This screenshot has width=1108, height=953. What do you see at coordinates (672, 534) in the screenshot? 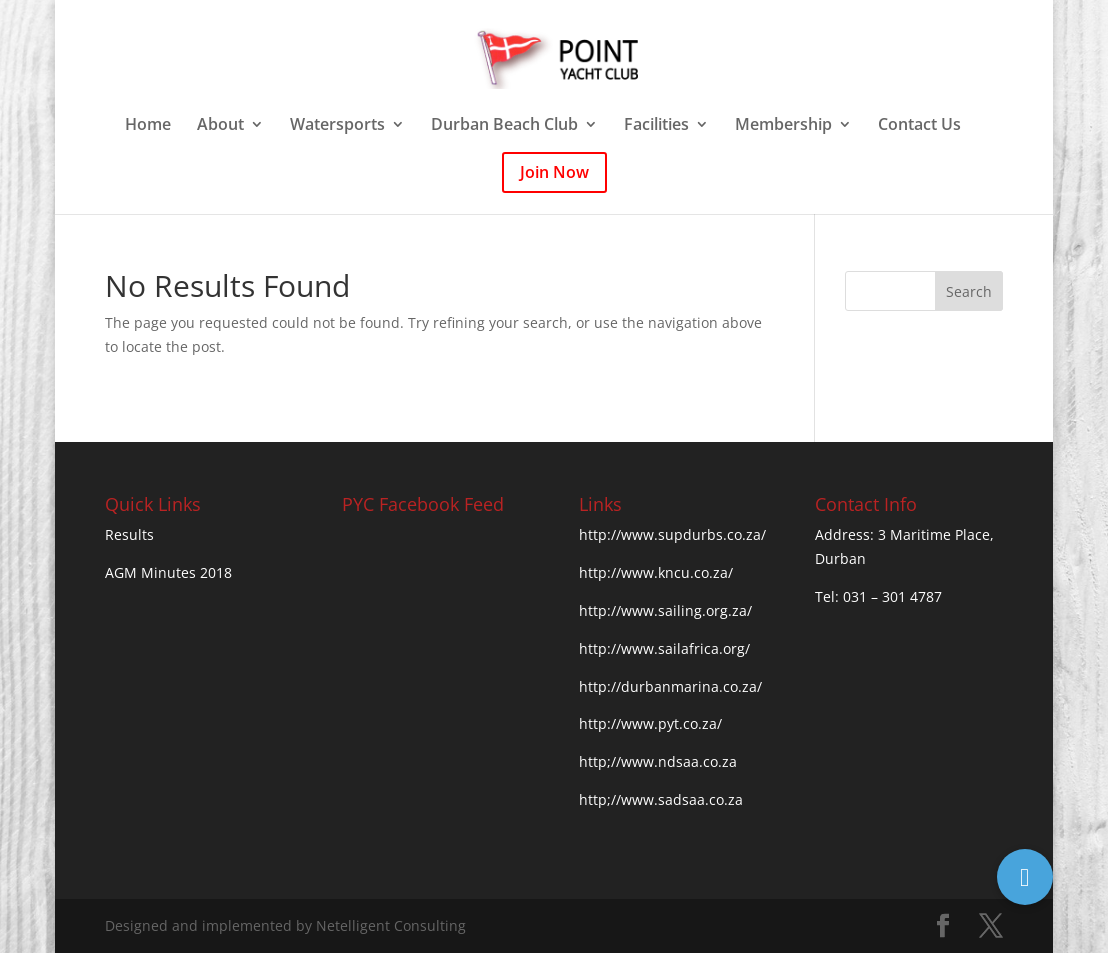
I see `http://www.supdurbs.co.za/` at bounding box center [672, 534].